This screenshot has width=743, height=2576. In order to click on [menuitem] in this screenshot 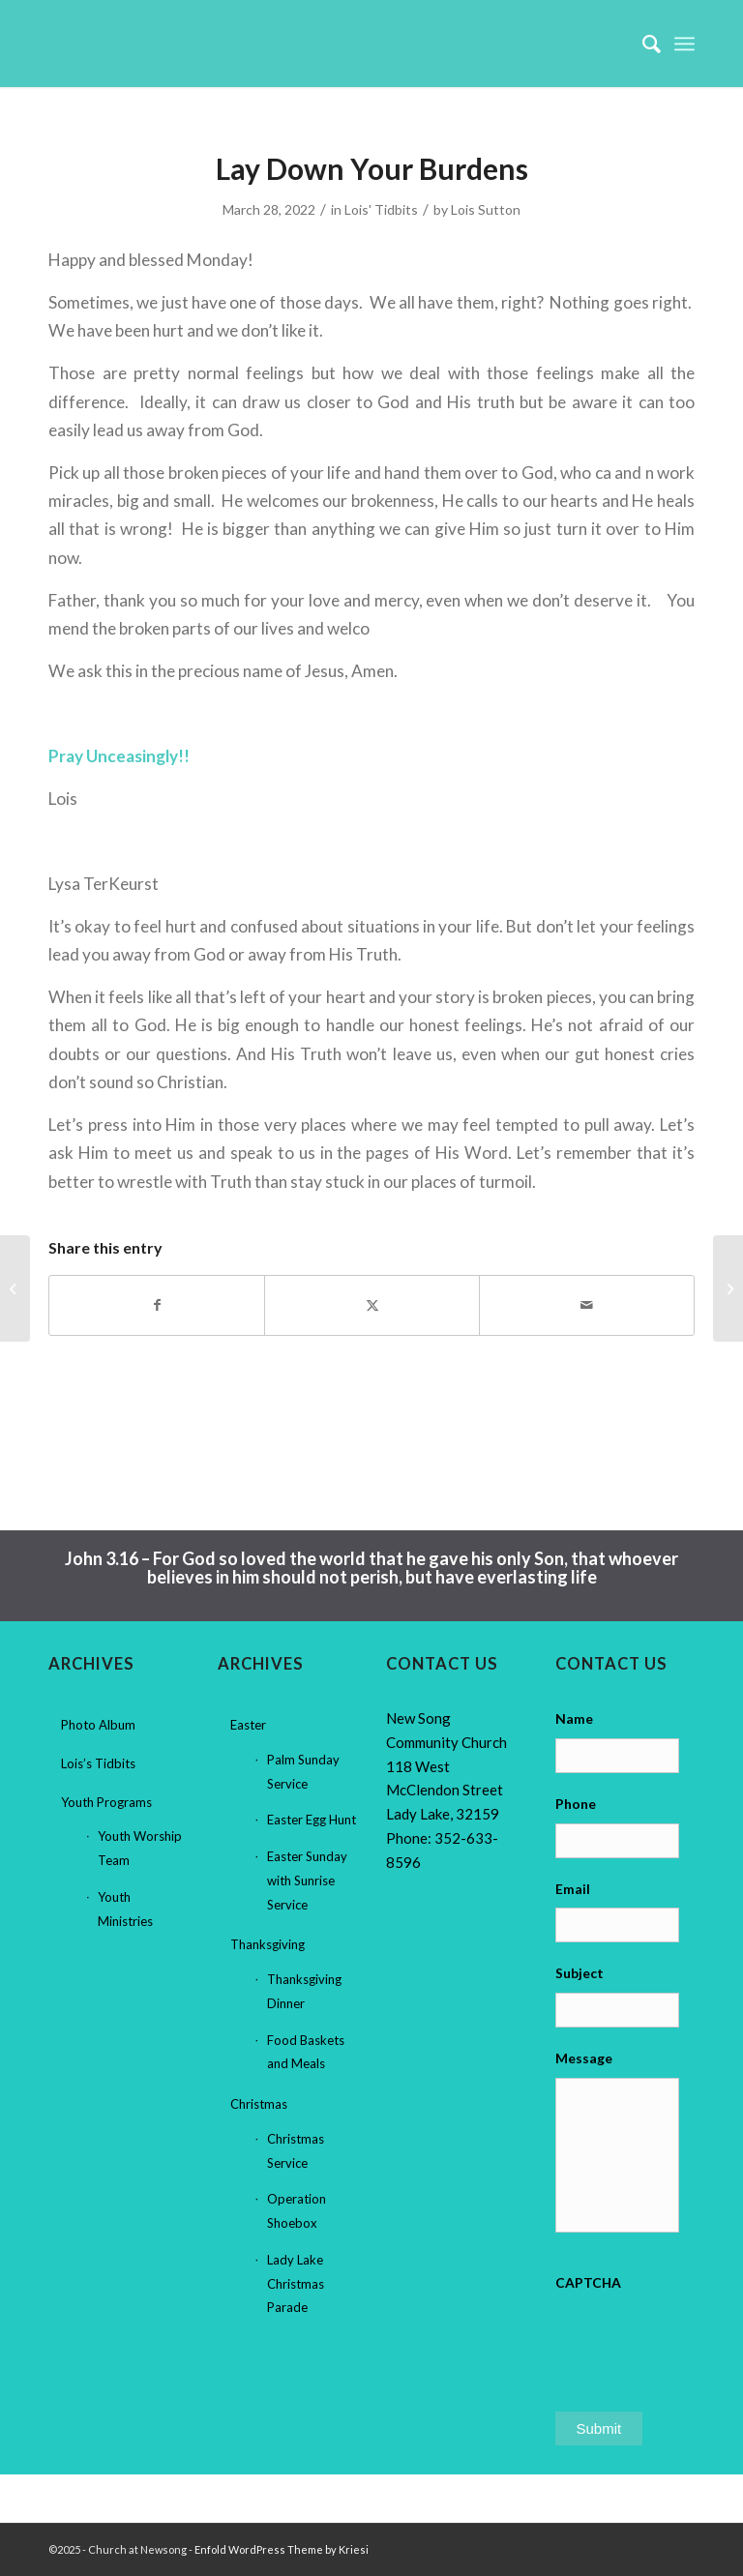, I will do `click(642, 43)`.